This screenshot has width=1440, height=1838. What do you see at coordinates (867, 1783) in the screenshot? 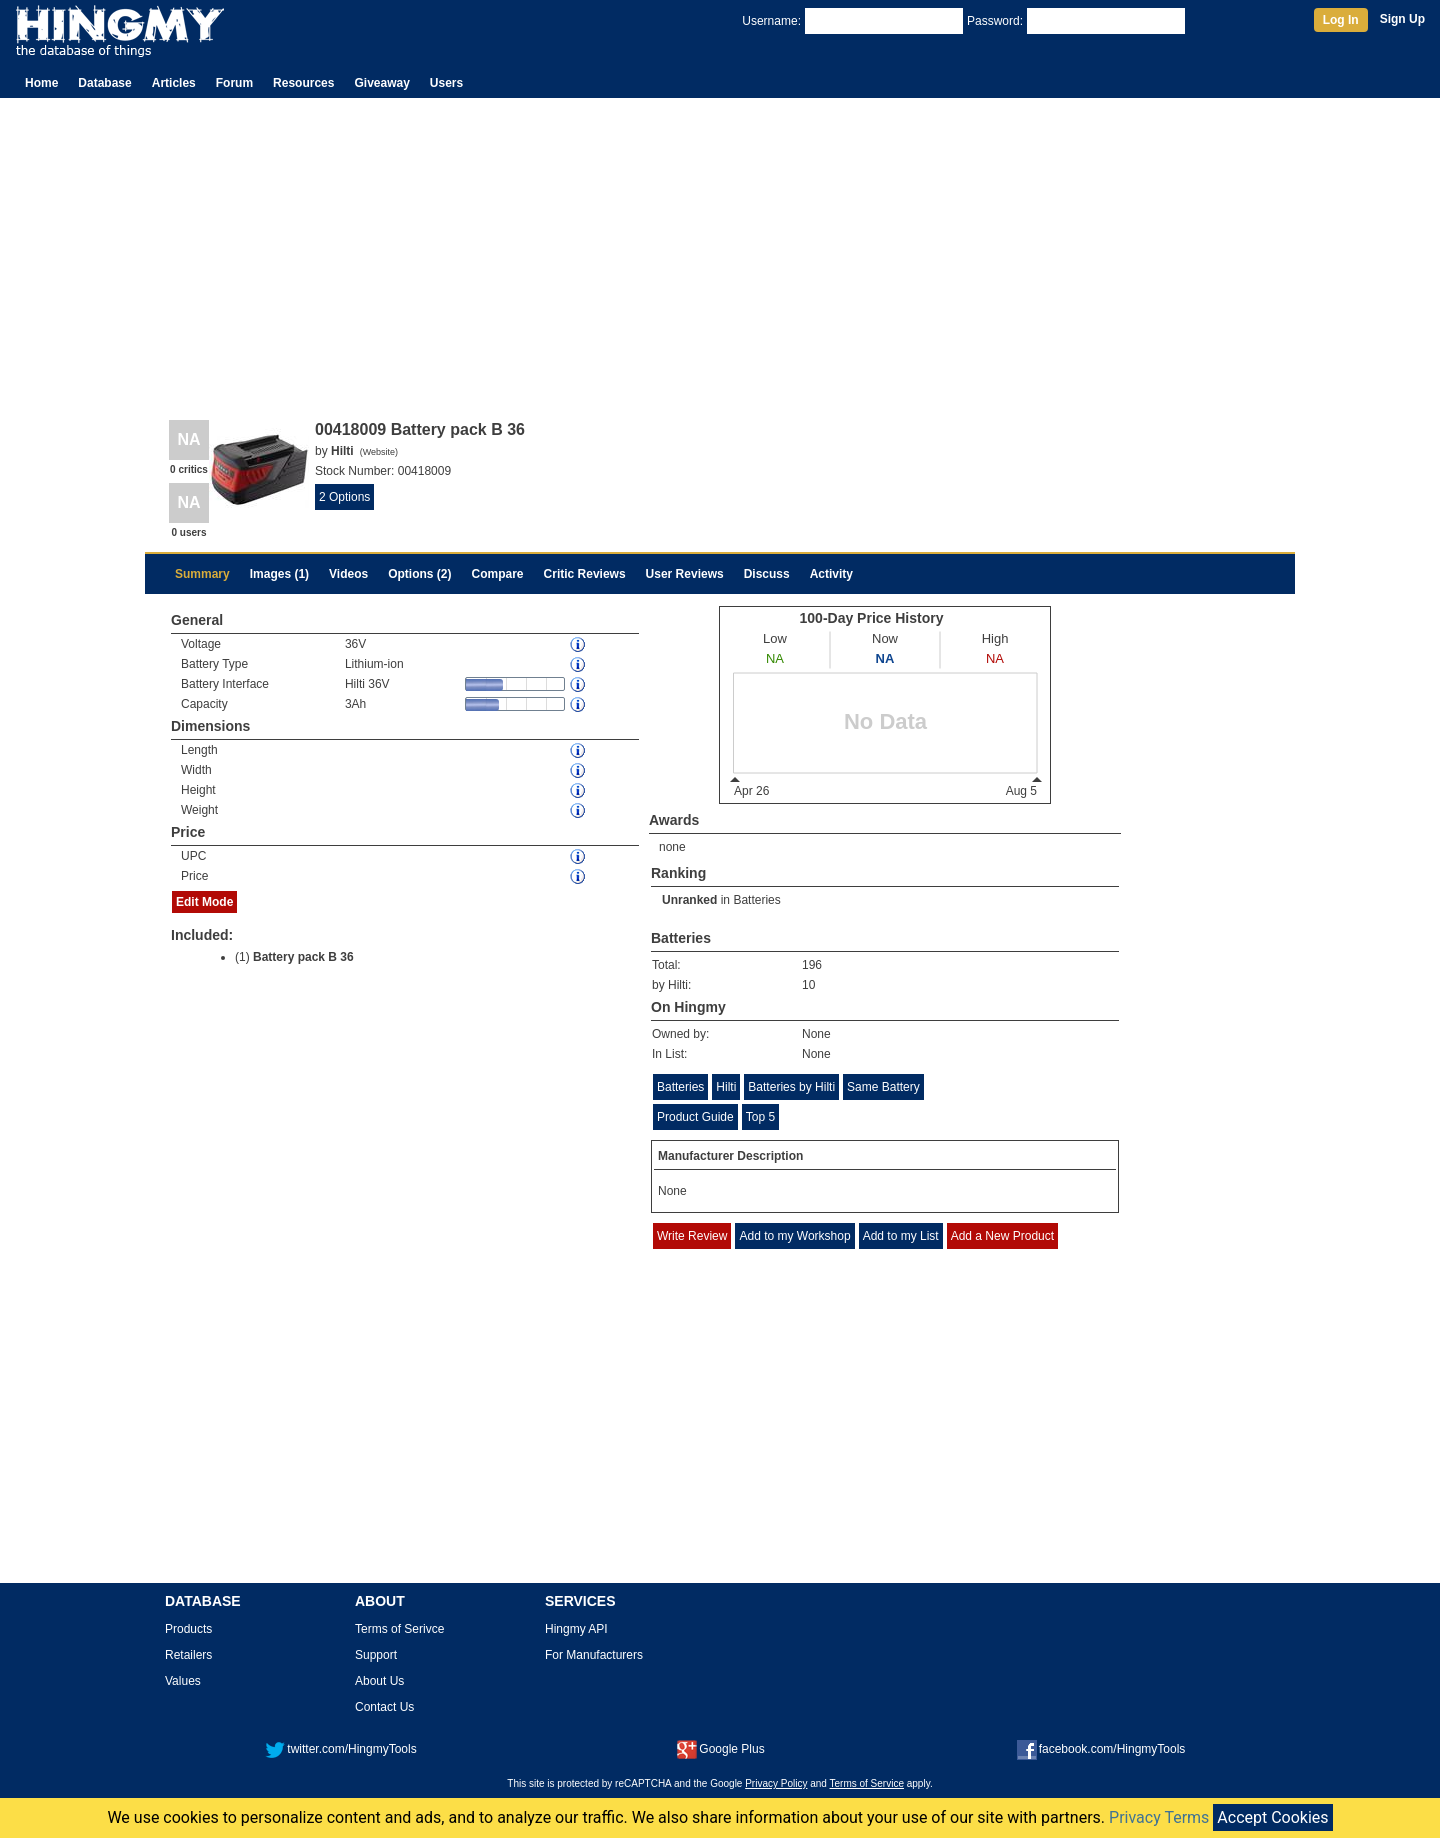
I see `Terms of Service` at bounding box center [867, 1783].